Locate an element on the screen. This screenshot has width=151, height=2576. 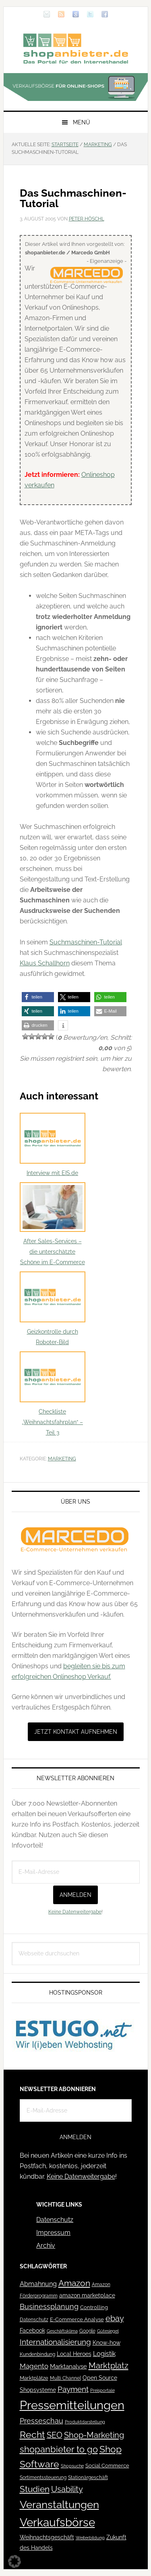
Datenschutz is located at coordinates (54, 2220).